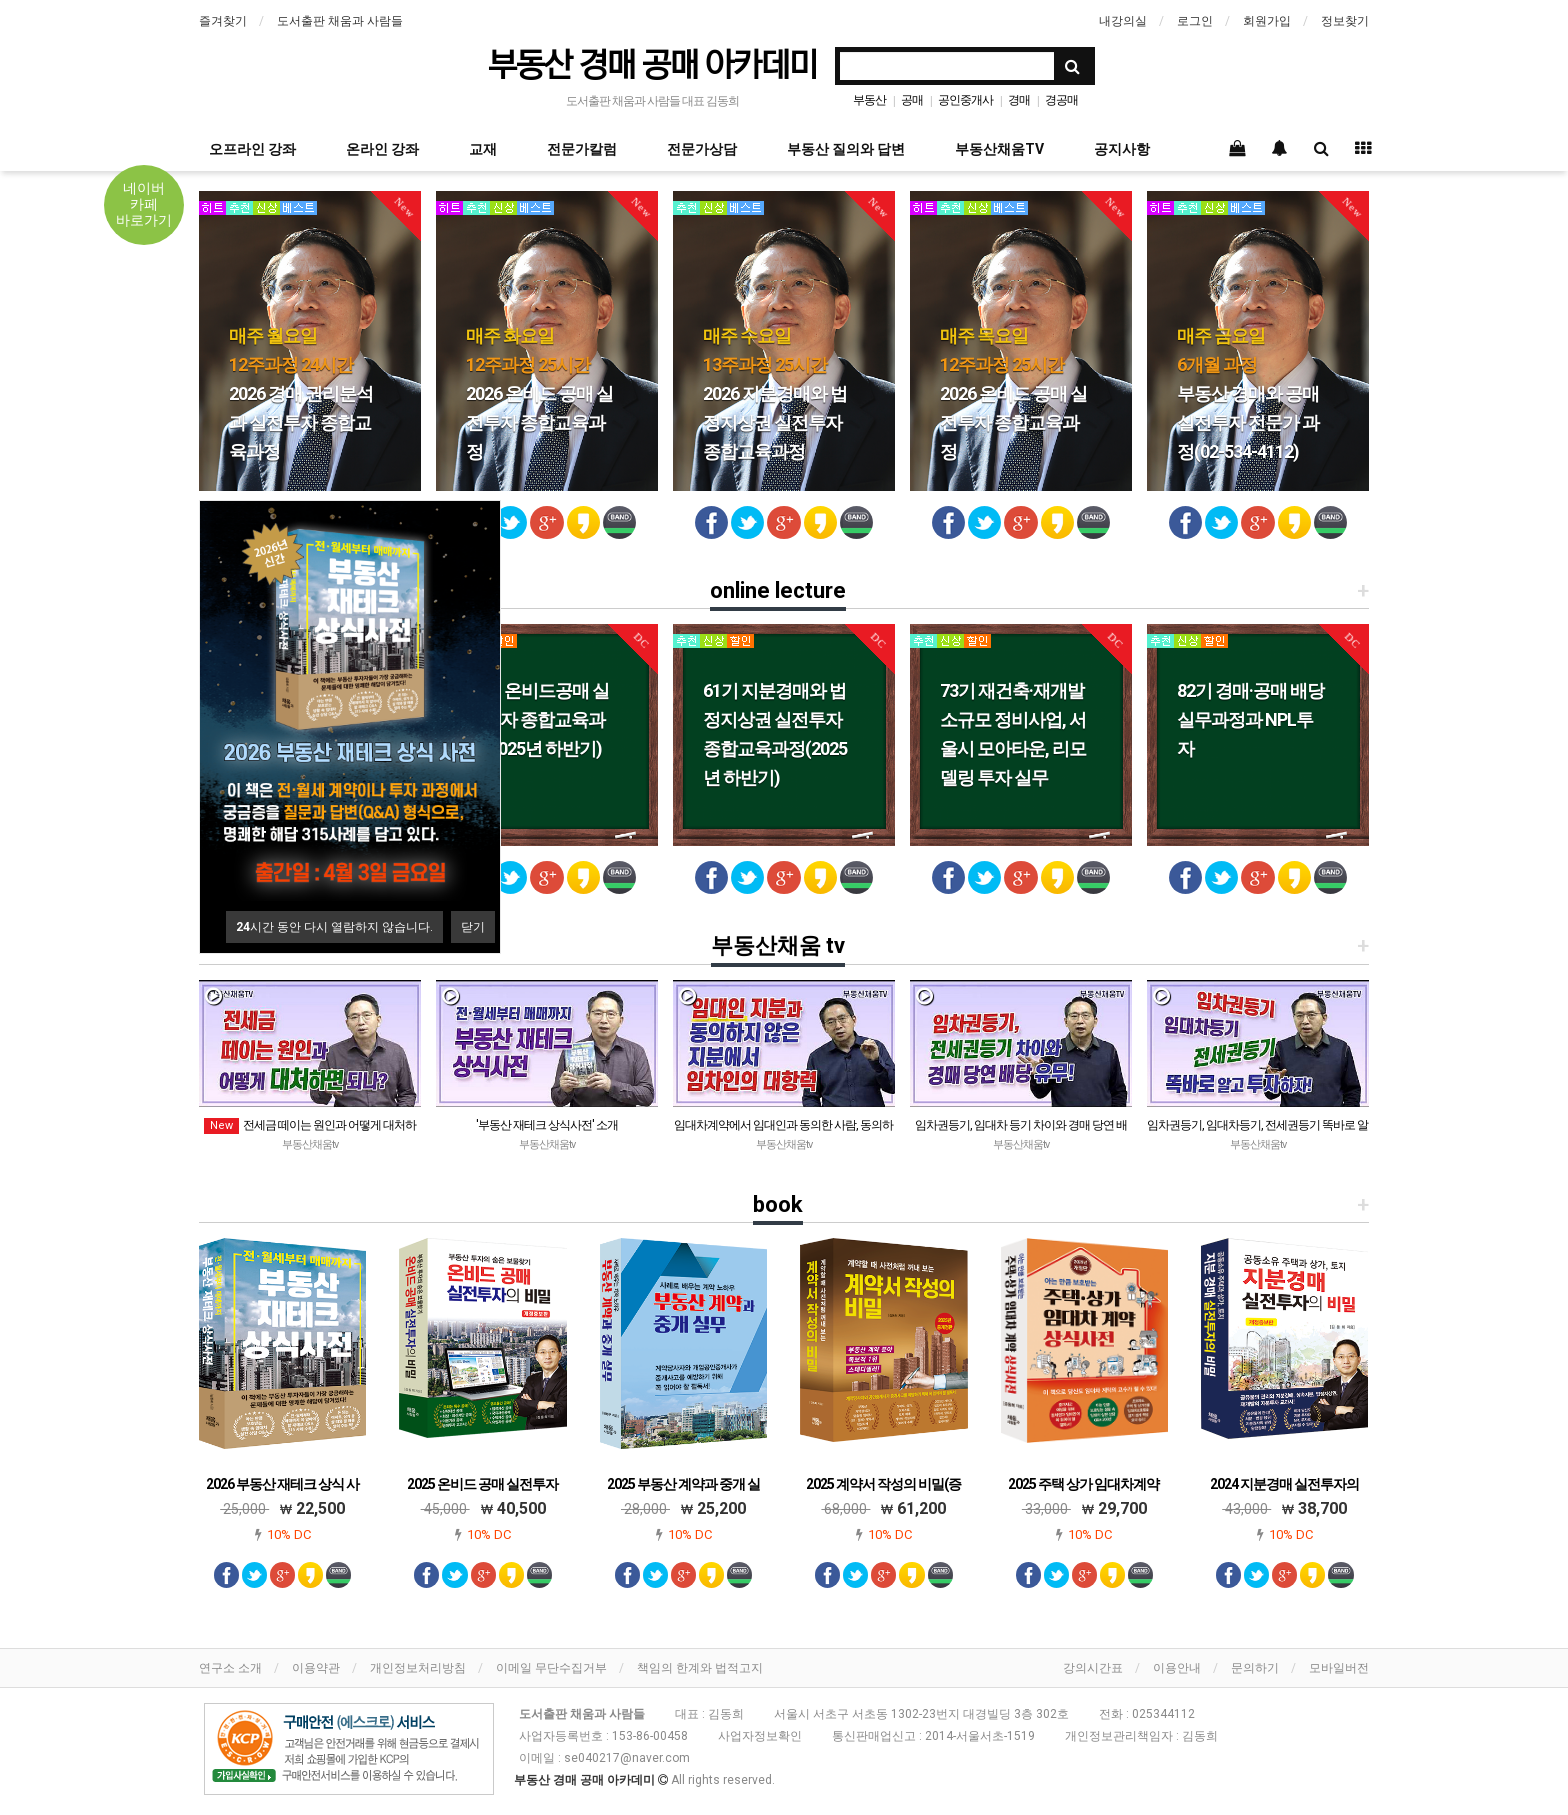 The height and width of the screenshot is (1815, 1568). What do you see at coordinates (547, 1125) in the screenshot?
I see `'부동산 재테크 상식사전' 소개` at bounding box center [547, 1125].